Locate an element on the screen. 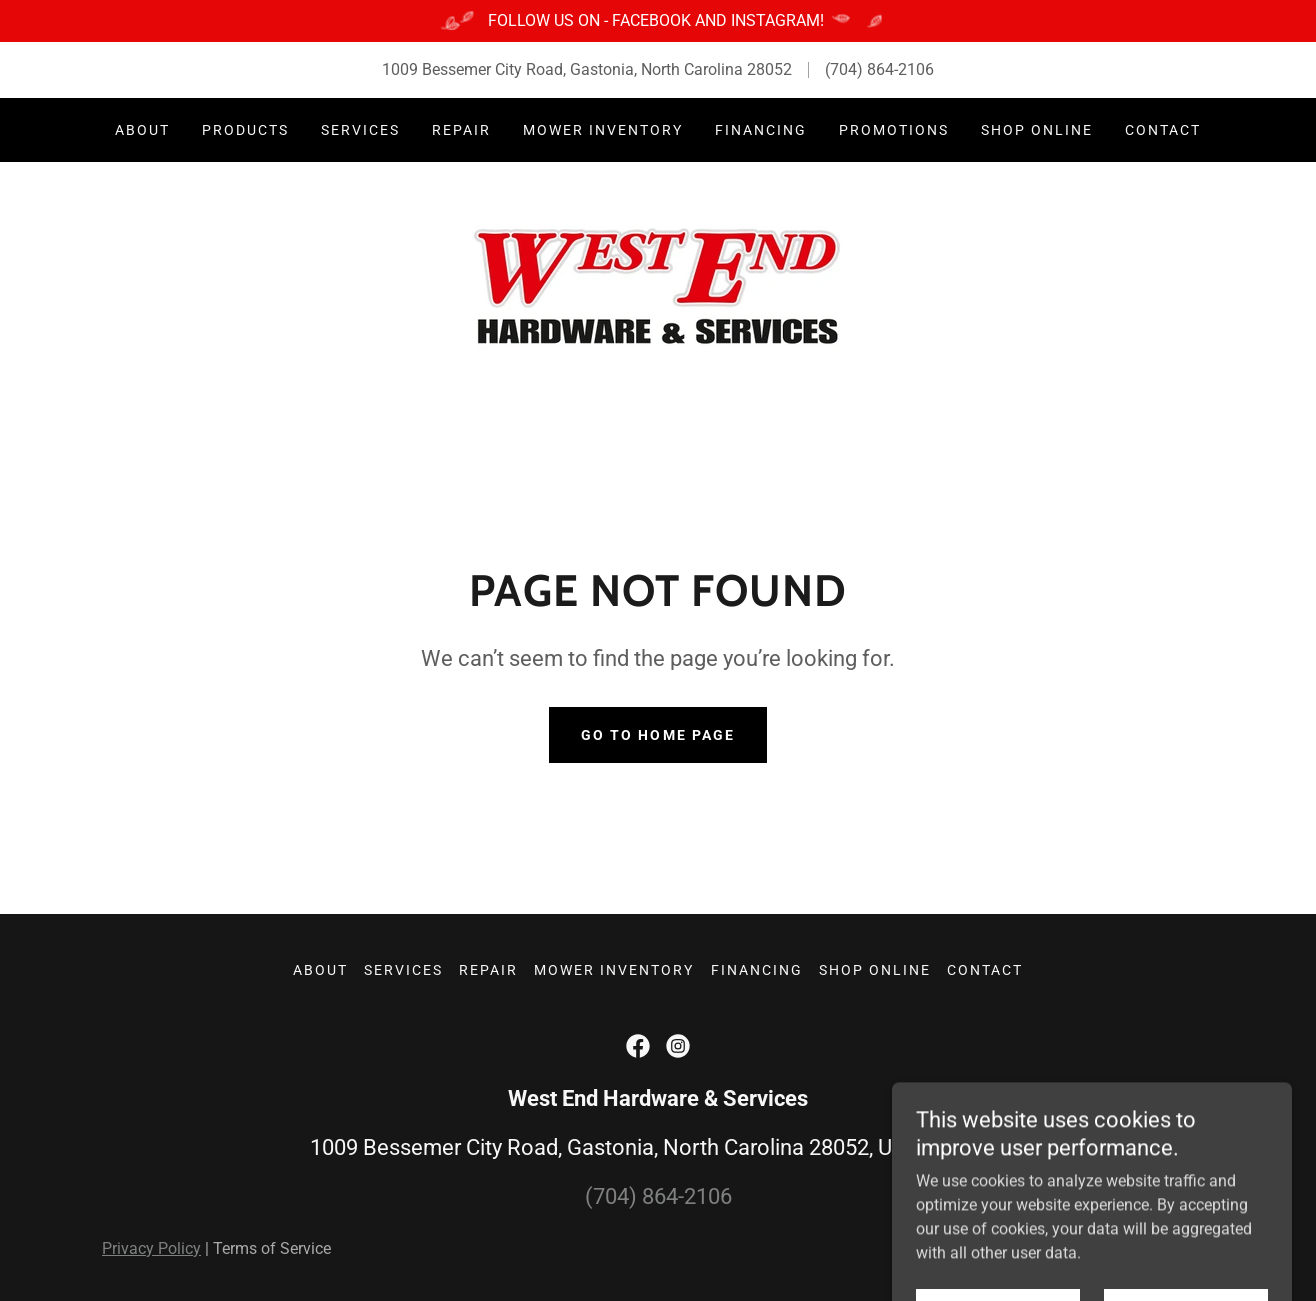 The width and height of the screenshot is (1316, 1301). Promotions [link] is located at coordinates (894, 130).